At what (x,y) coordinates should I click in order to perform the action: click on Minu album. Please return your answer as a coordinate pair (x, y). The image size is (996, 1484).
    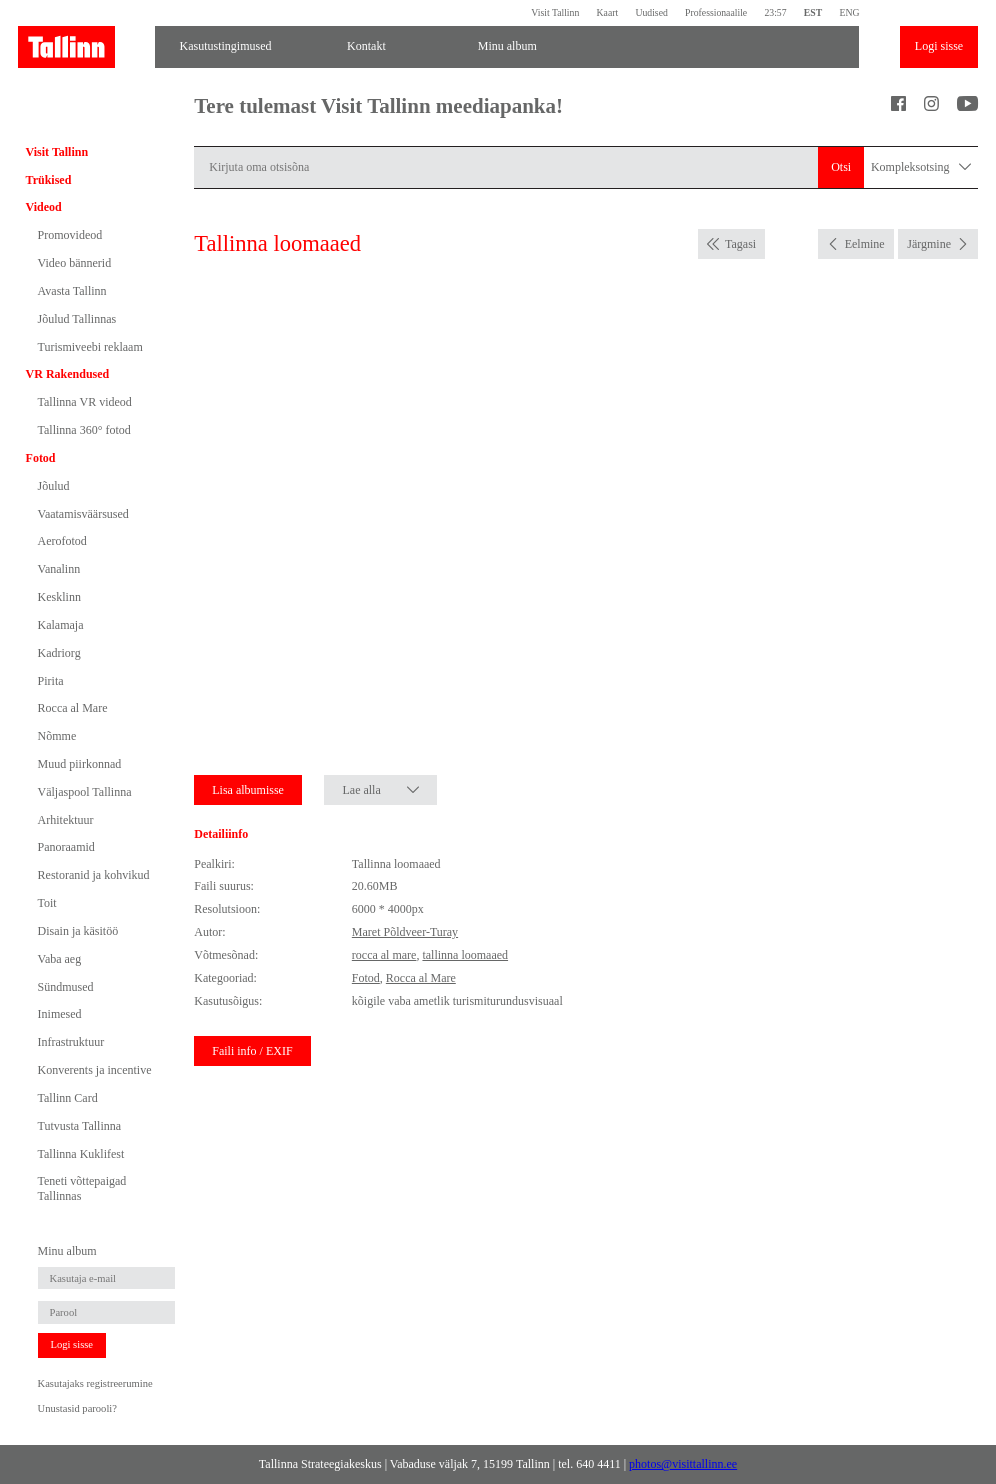
    Looking at the image, I should click on (507, 46).